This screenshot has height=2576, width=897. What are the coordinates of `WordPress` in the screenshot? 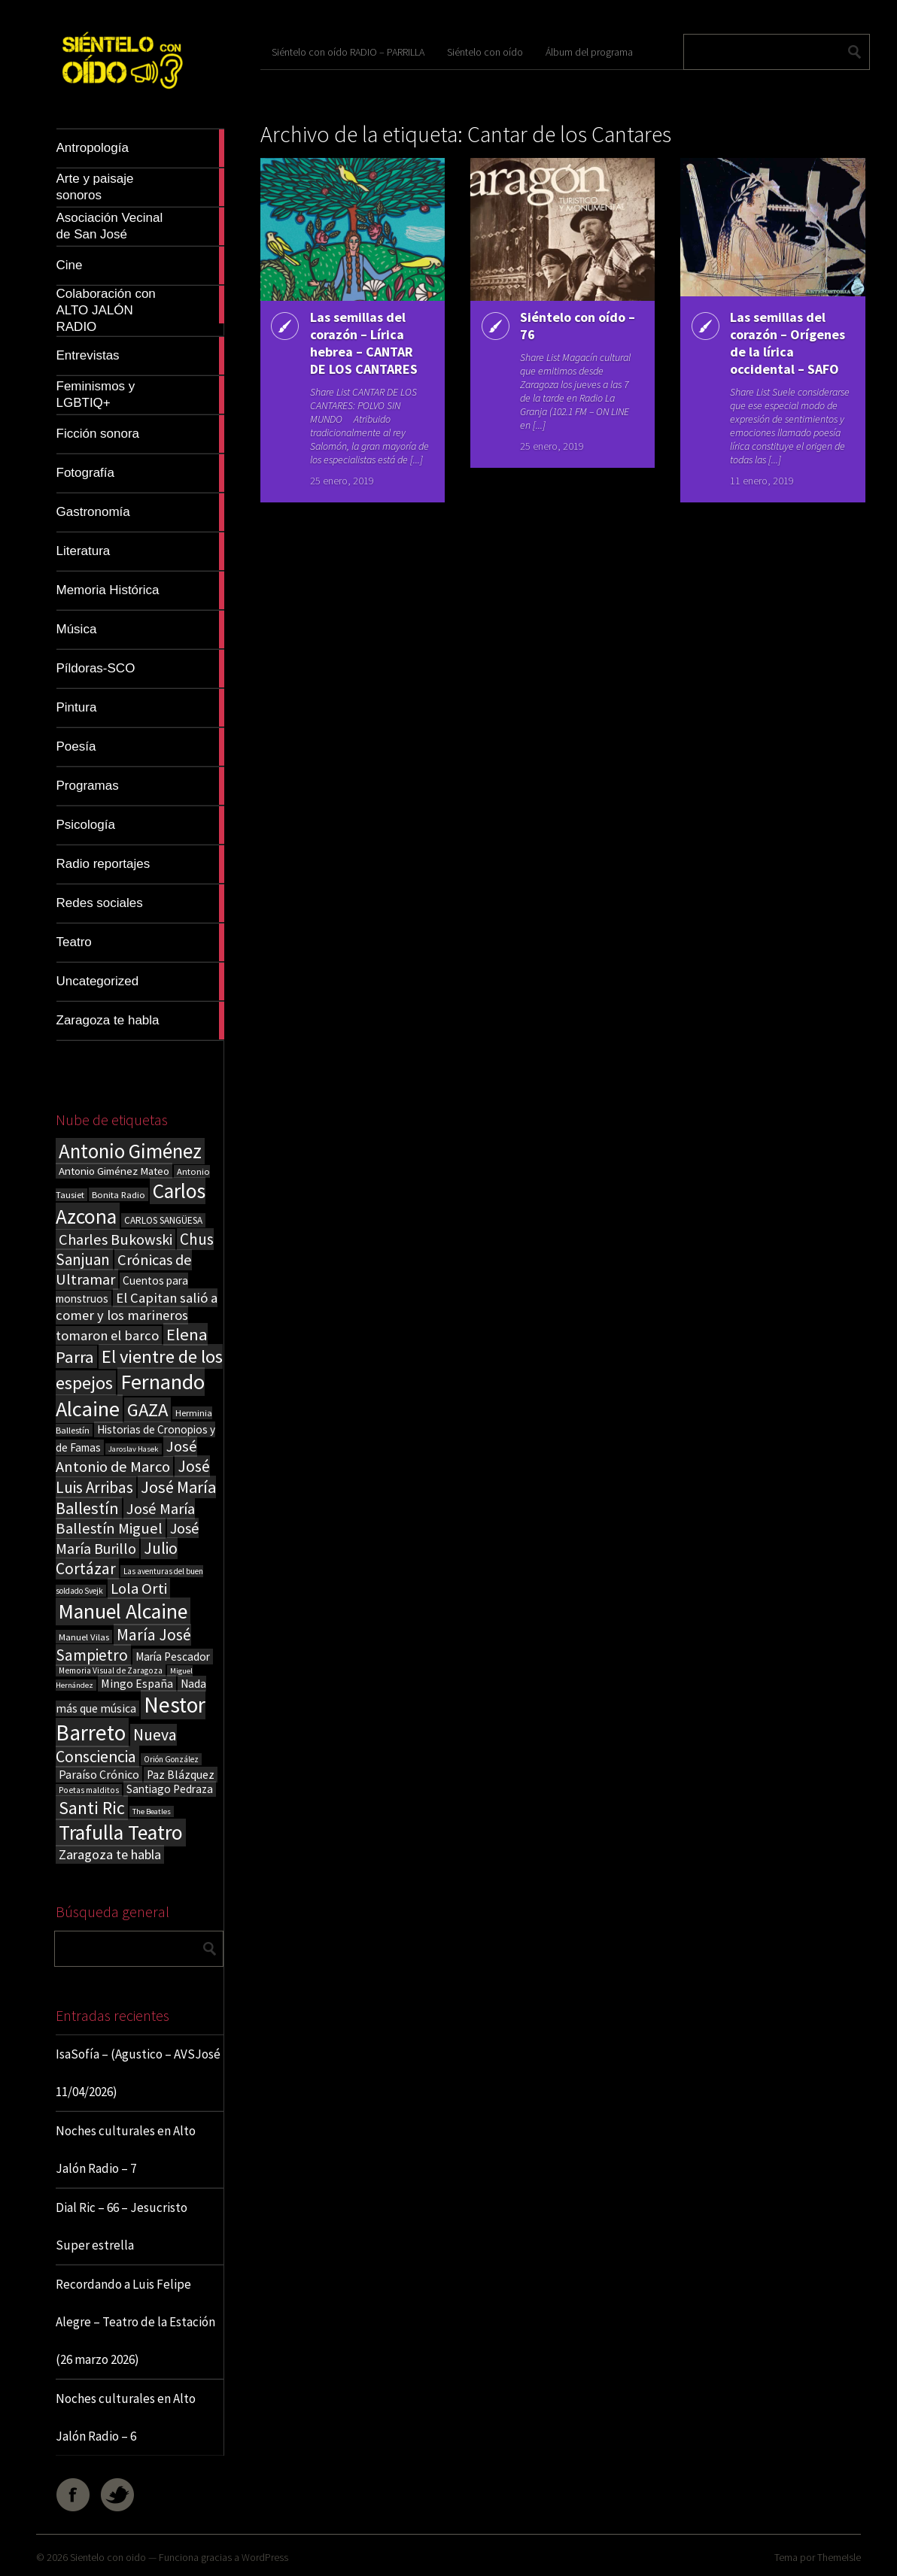 It's located at (265, 2557).